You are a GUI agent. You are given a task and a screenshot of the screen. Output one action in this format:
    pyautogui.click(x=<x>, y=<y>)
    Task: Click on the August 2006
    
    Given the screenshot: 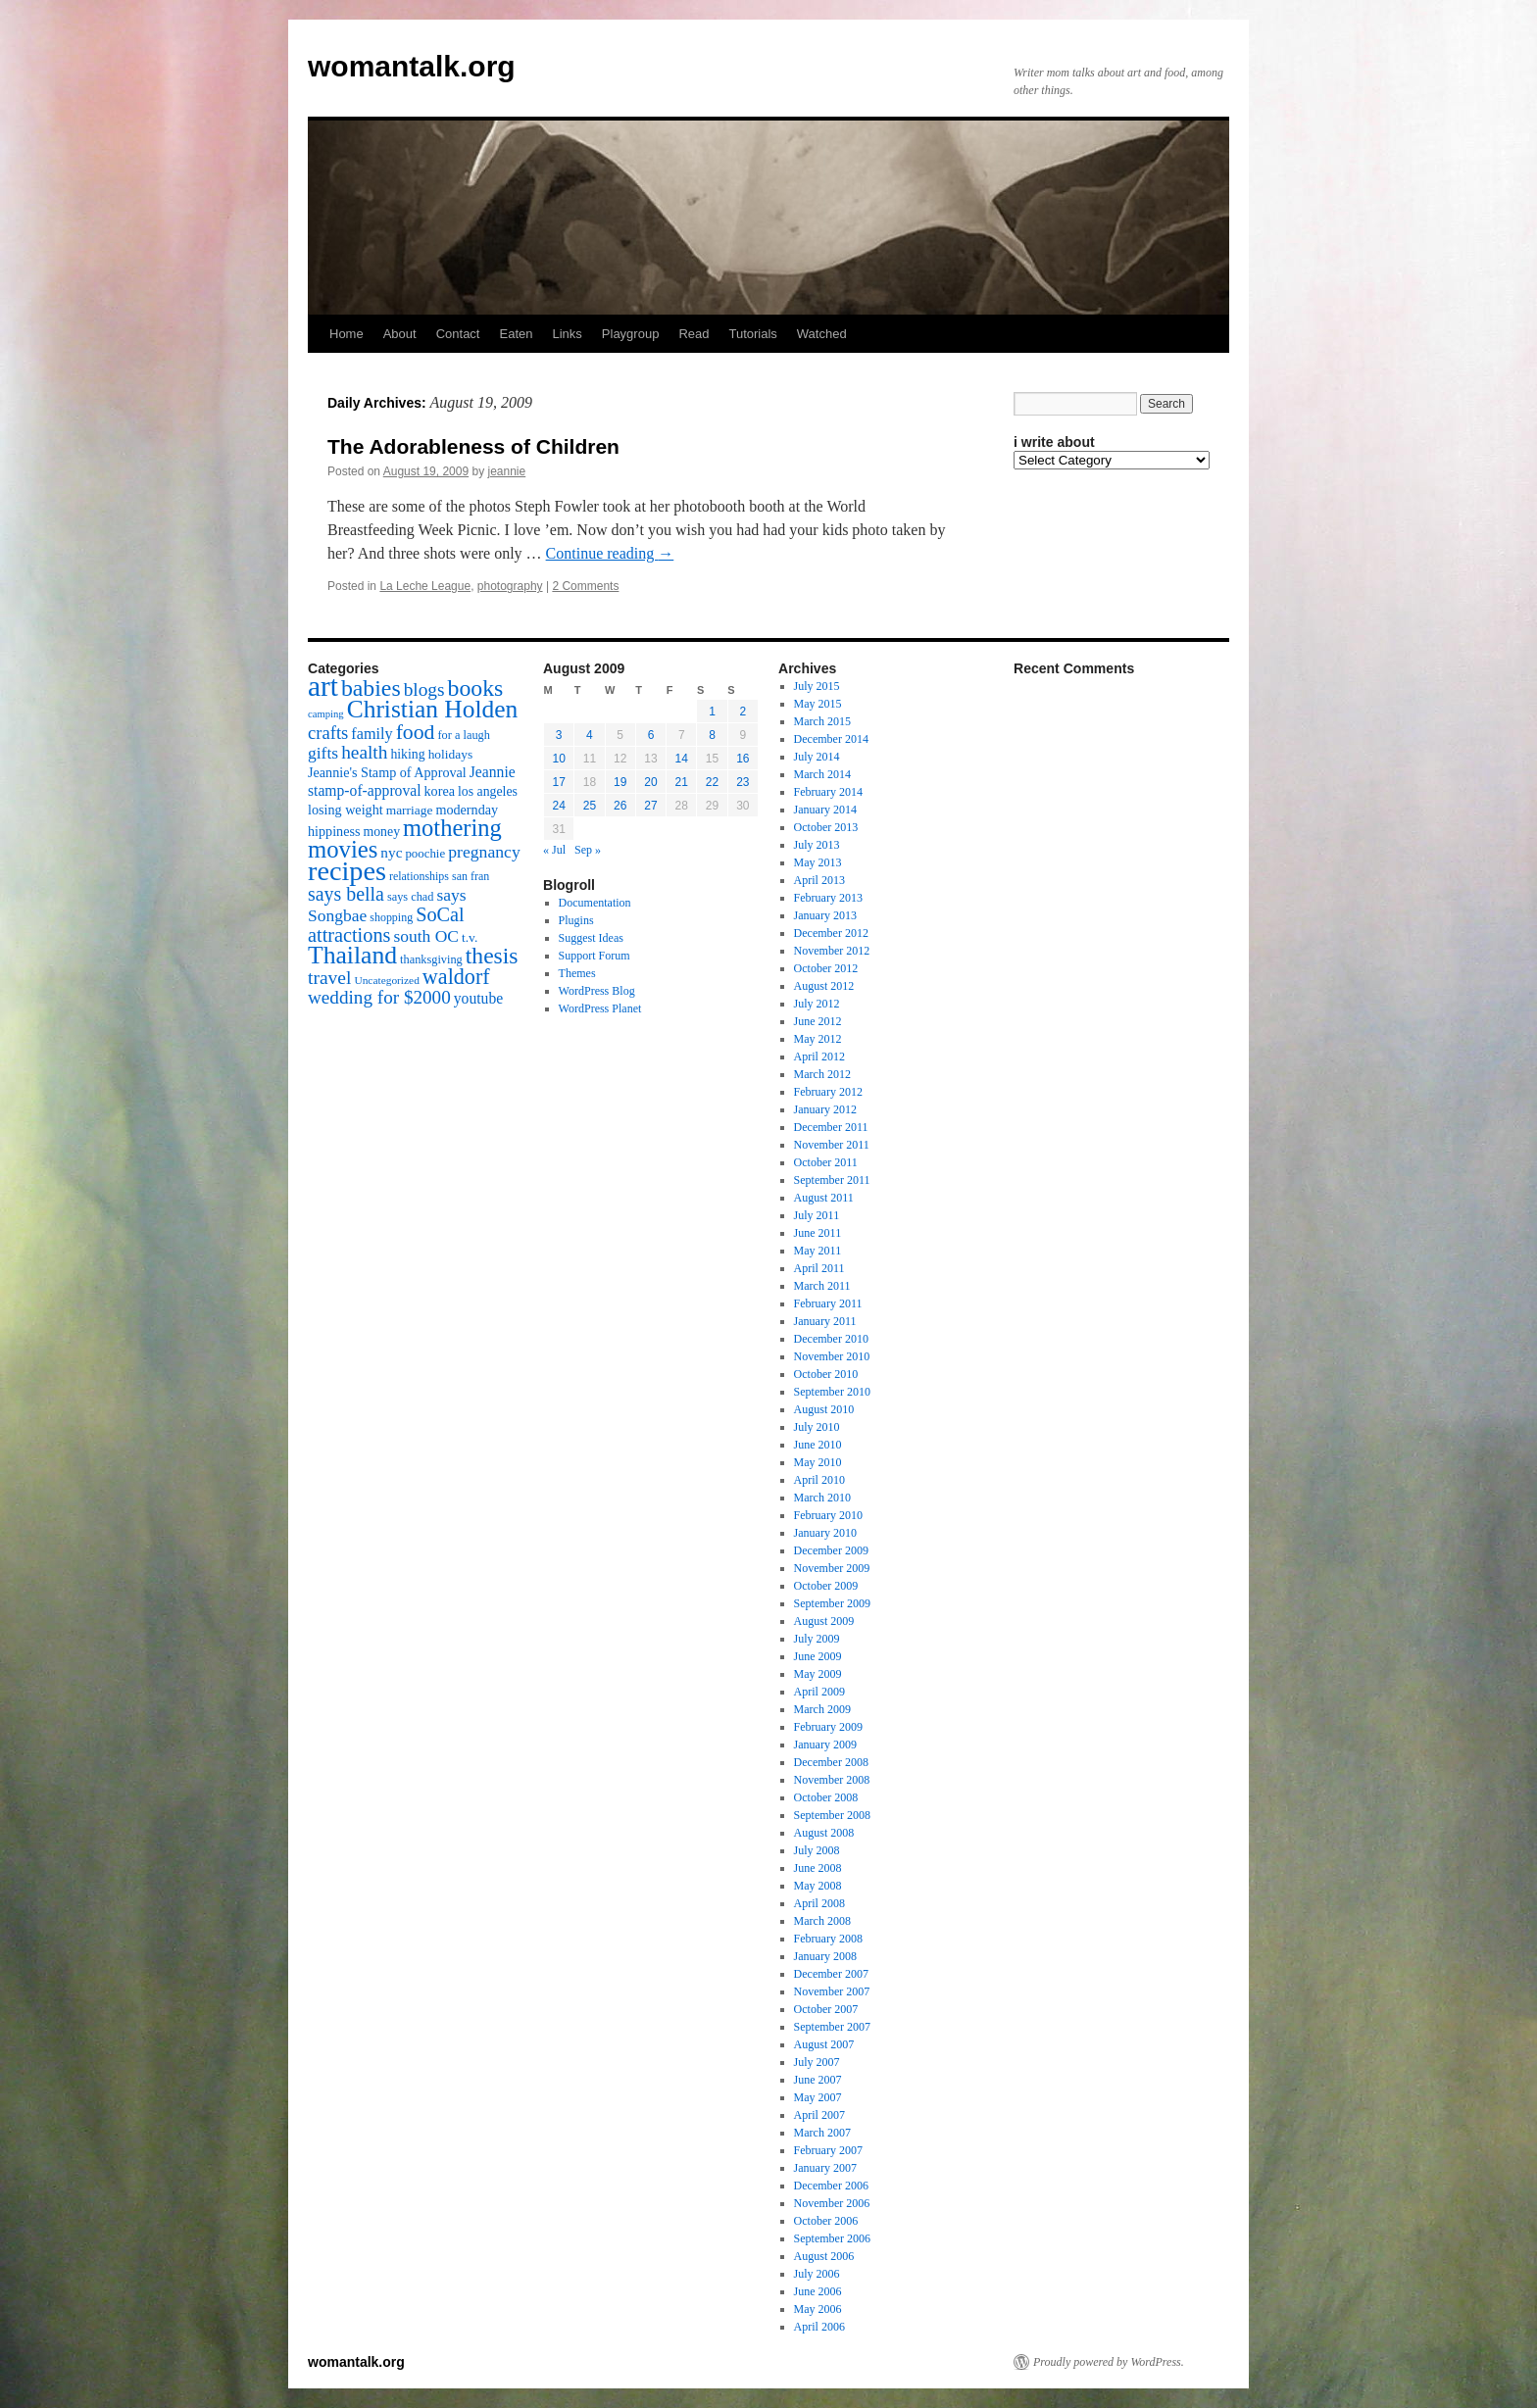 What is the action you would take?
    pyautogui.click(x=824, y=2256)
    